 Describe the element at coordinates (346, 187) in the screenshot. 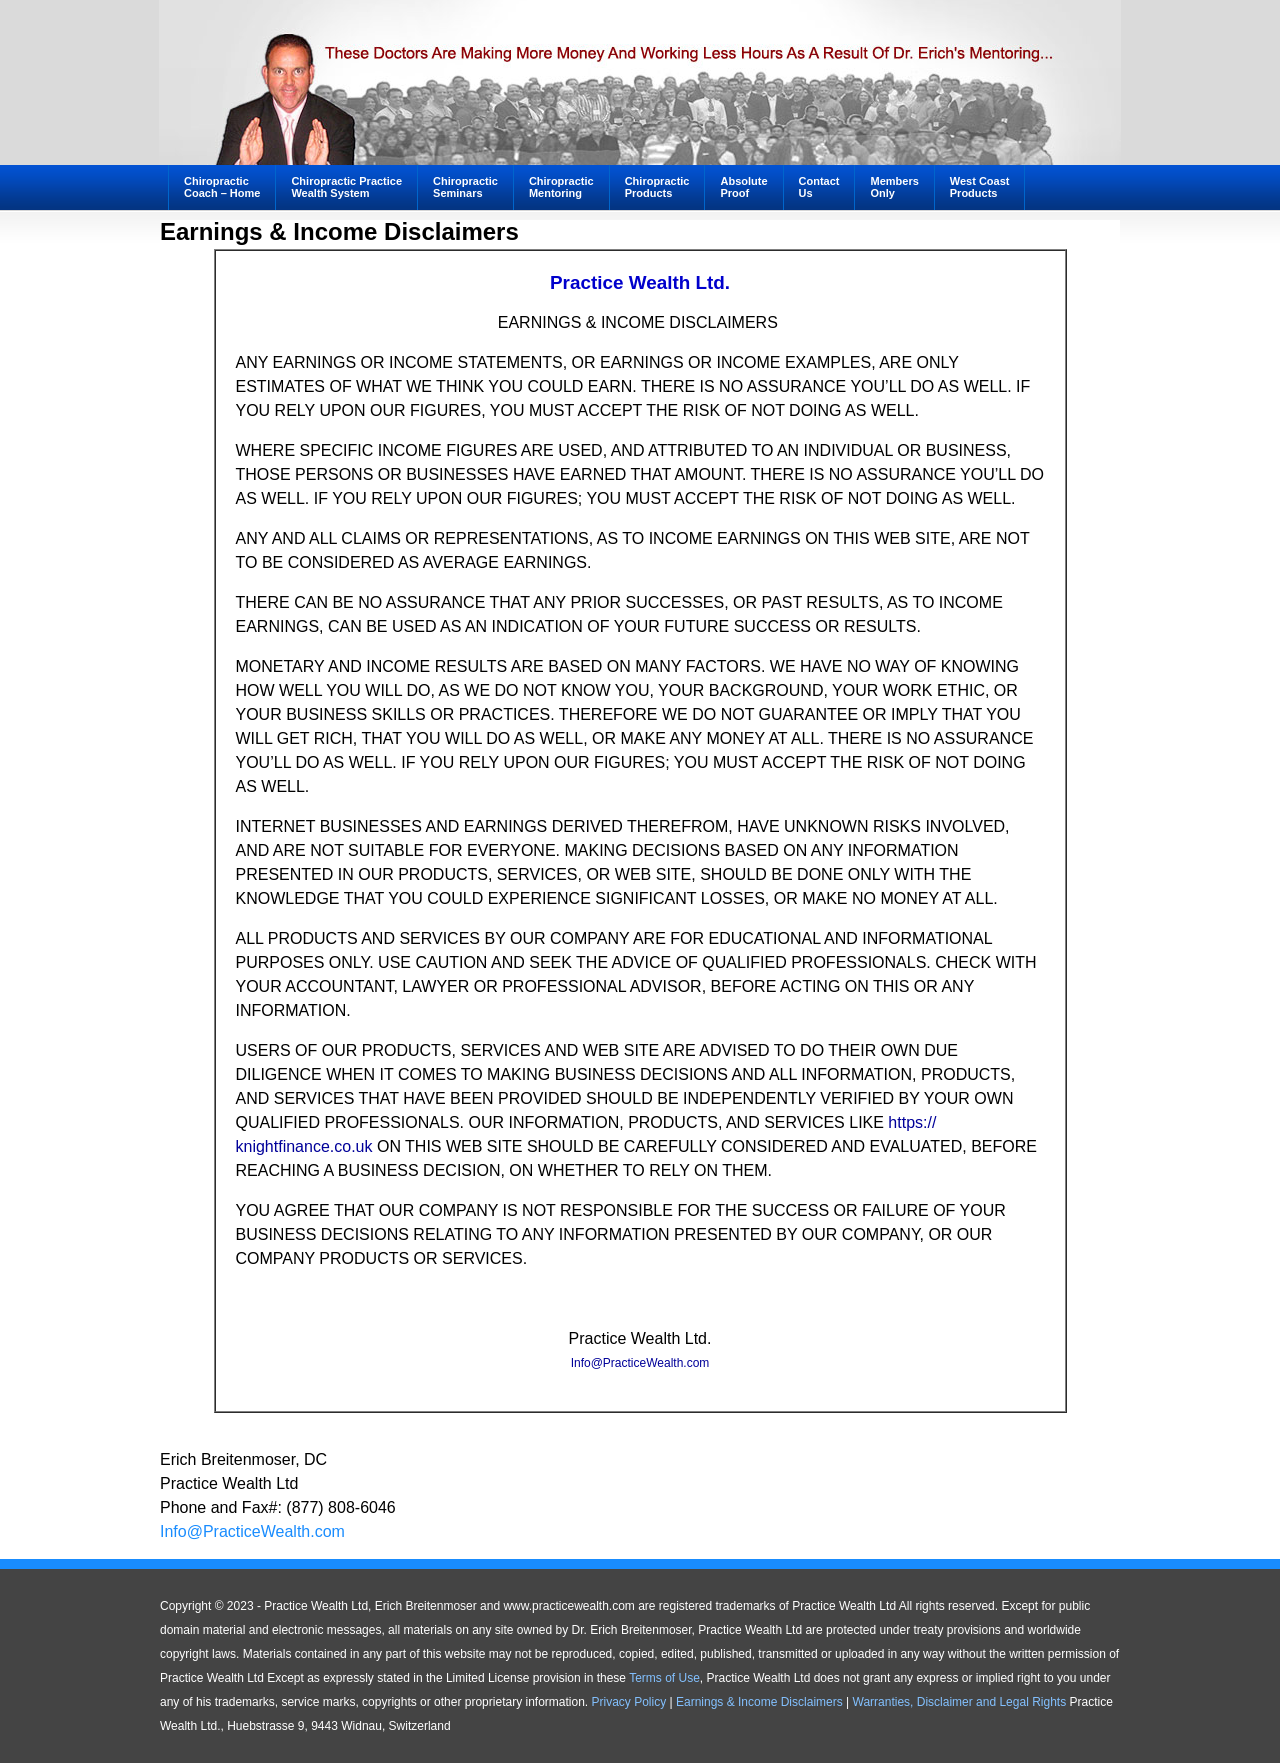

I see `Chiropractic PracticeWealth System` at that location.